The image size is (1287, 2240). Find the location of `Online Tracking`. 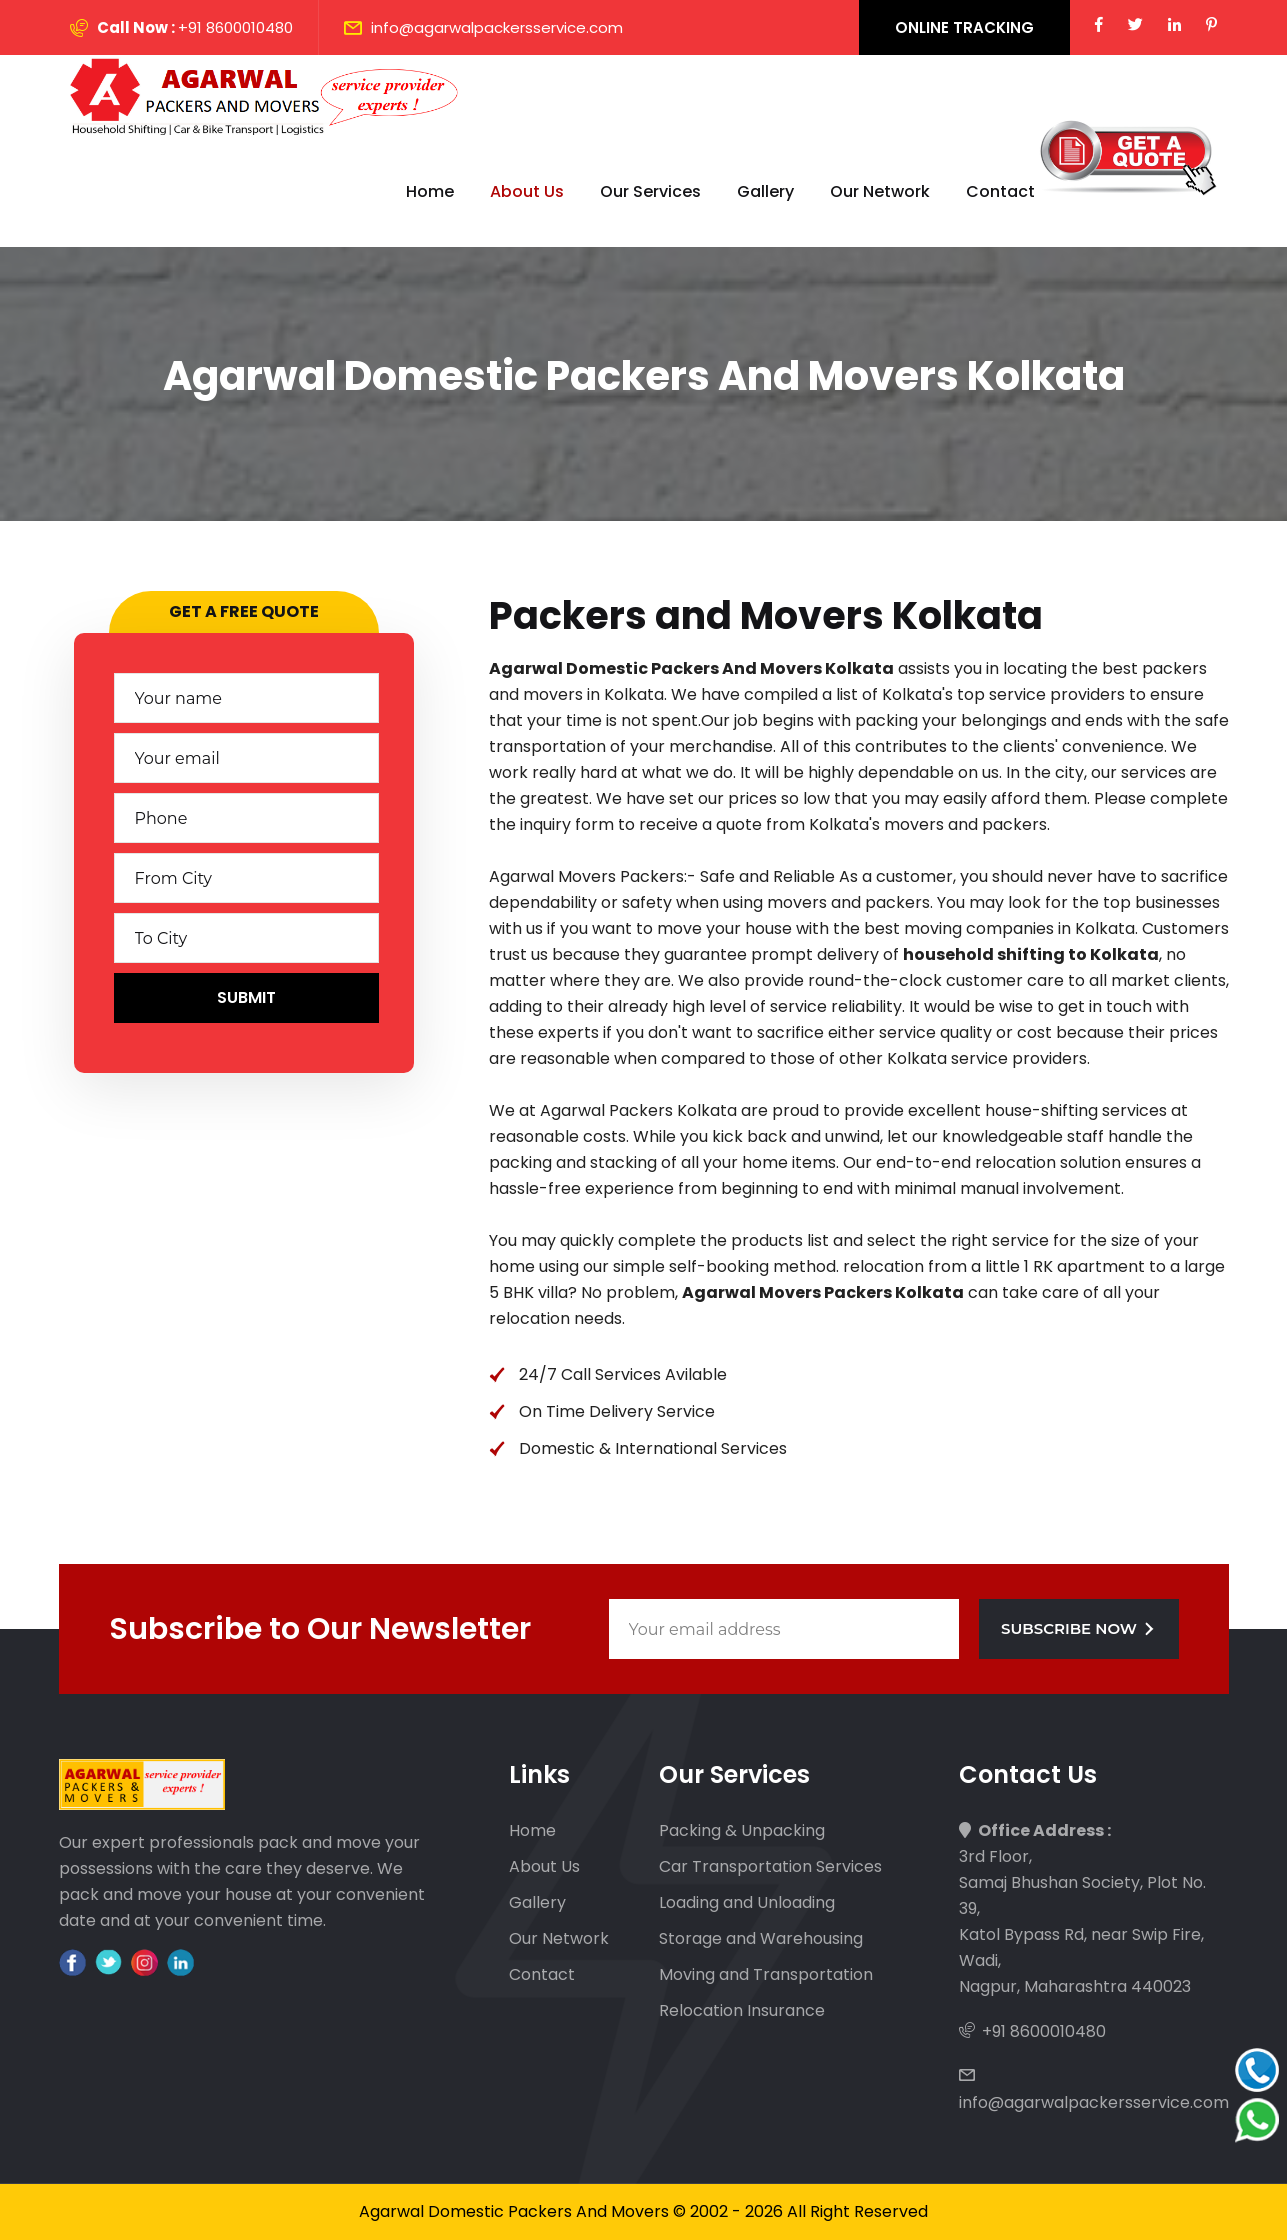

Online Tracking is located at coordinates (964, 27).